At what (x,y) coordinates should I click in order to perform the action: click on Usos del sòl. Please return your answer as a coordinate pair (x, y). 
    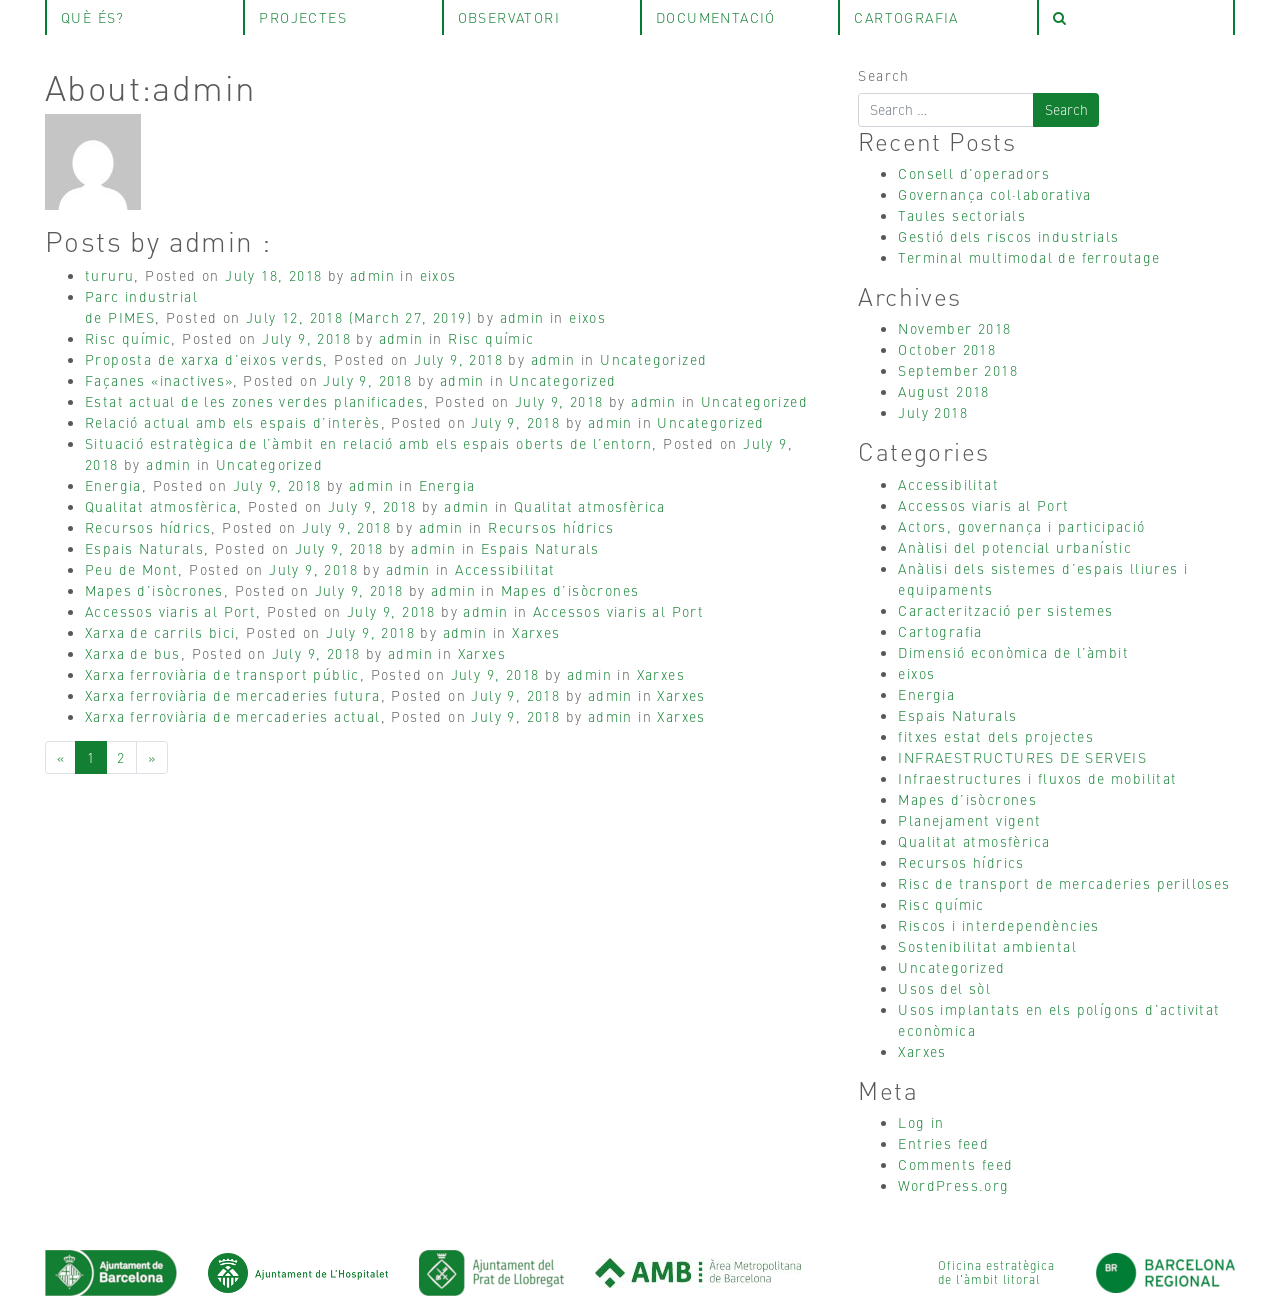
    Looking at the image, I should click on (944, 988).